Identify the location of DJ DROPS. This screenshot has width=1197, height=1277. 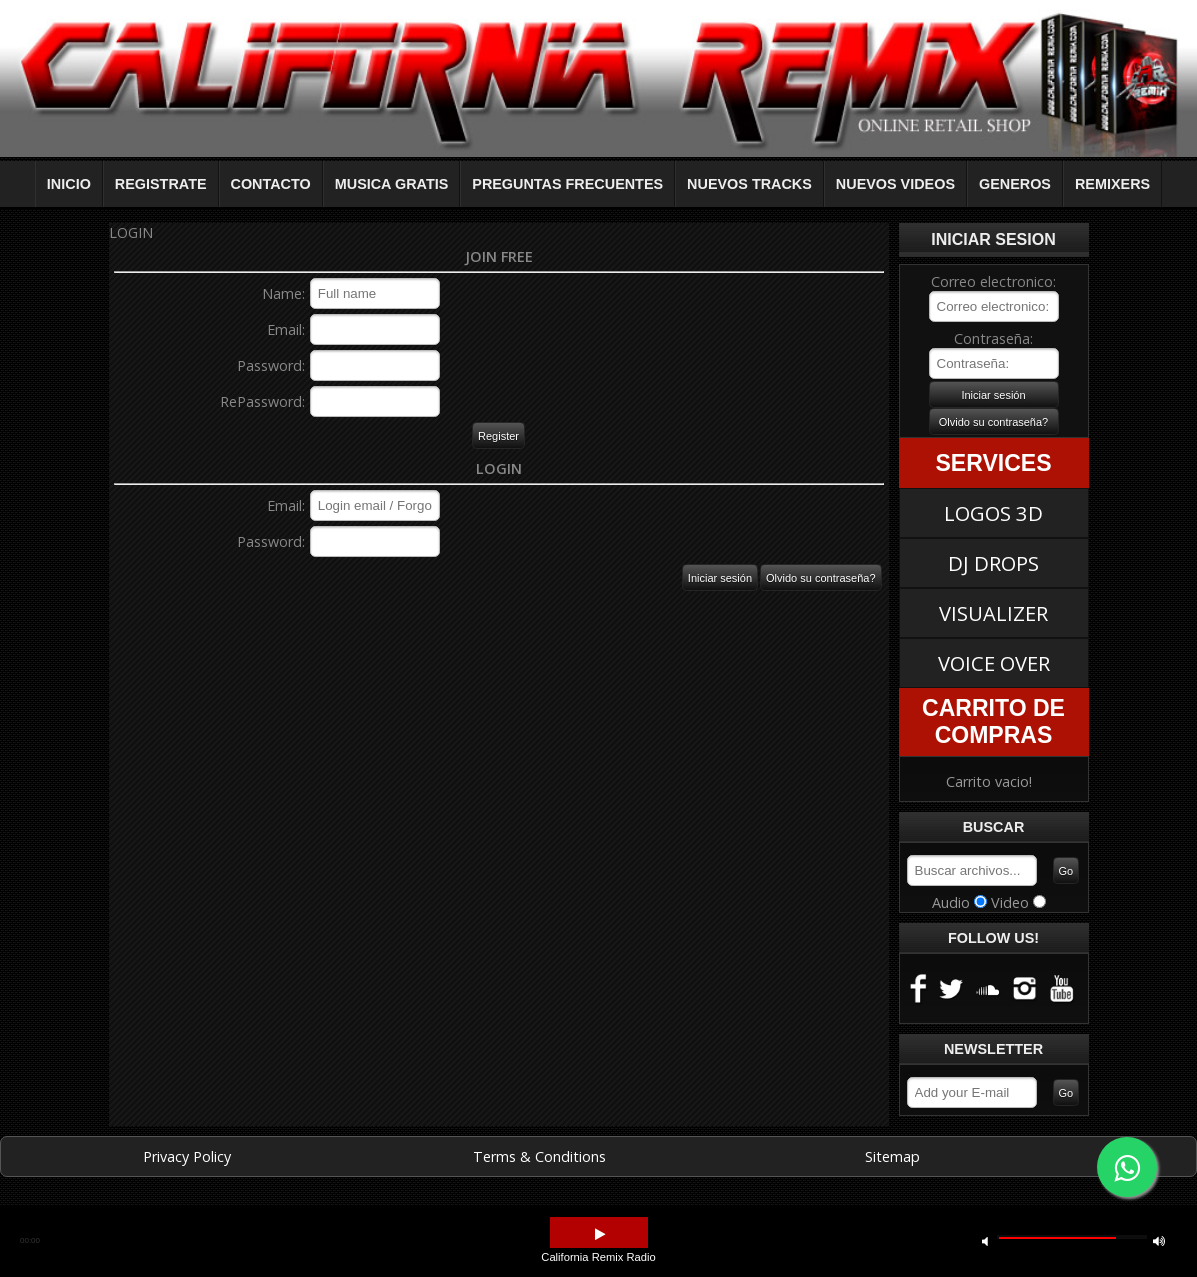
(993, 563).